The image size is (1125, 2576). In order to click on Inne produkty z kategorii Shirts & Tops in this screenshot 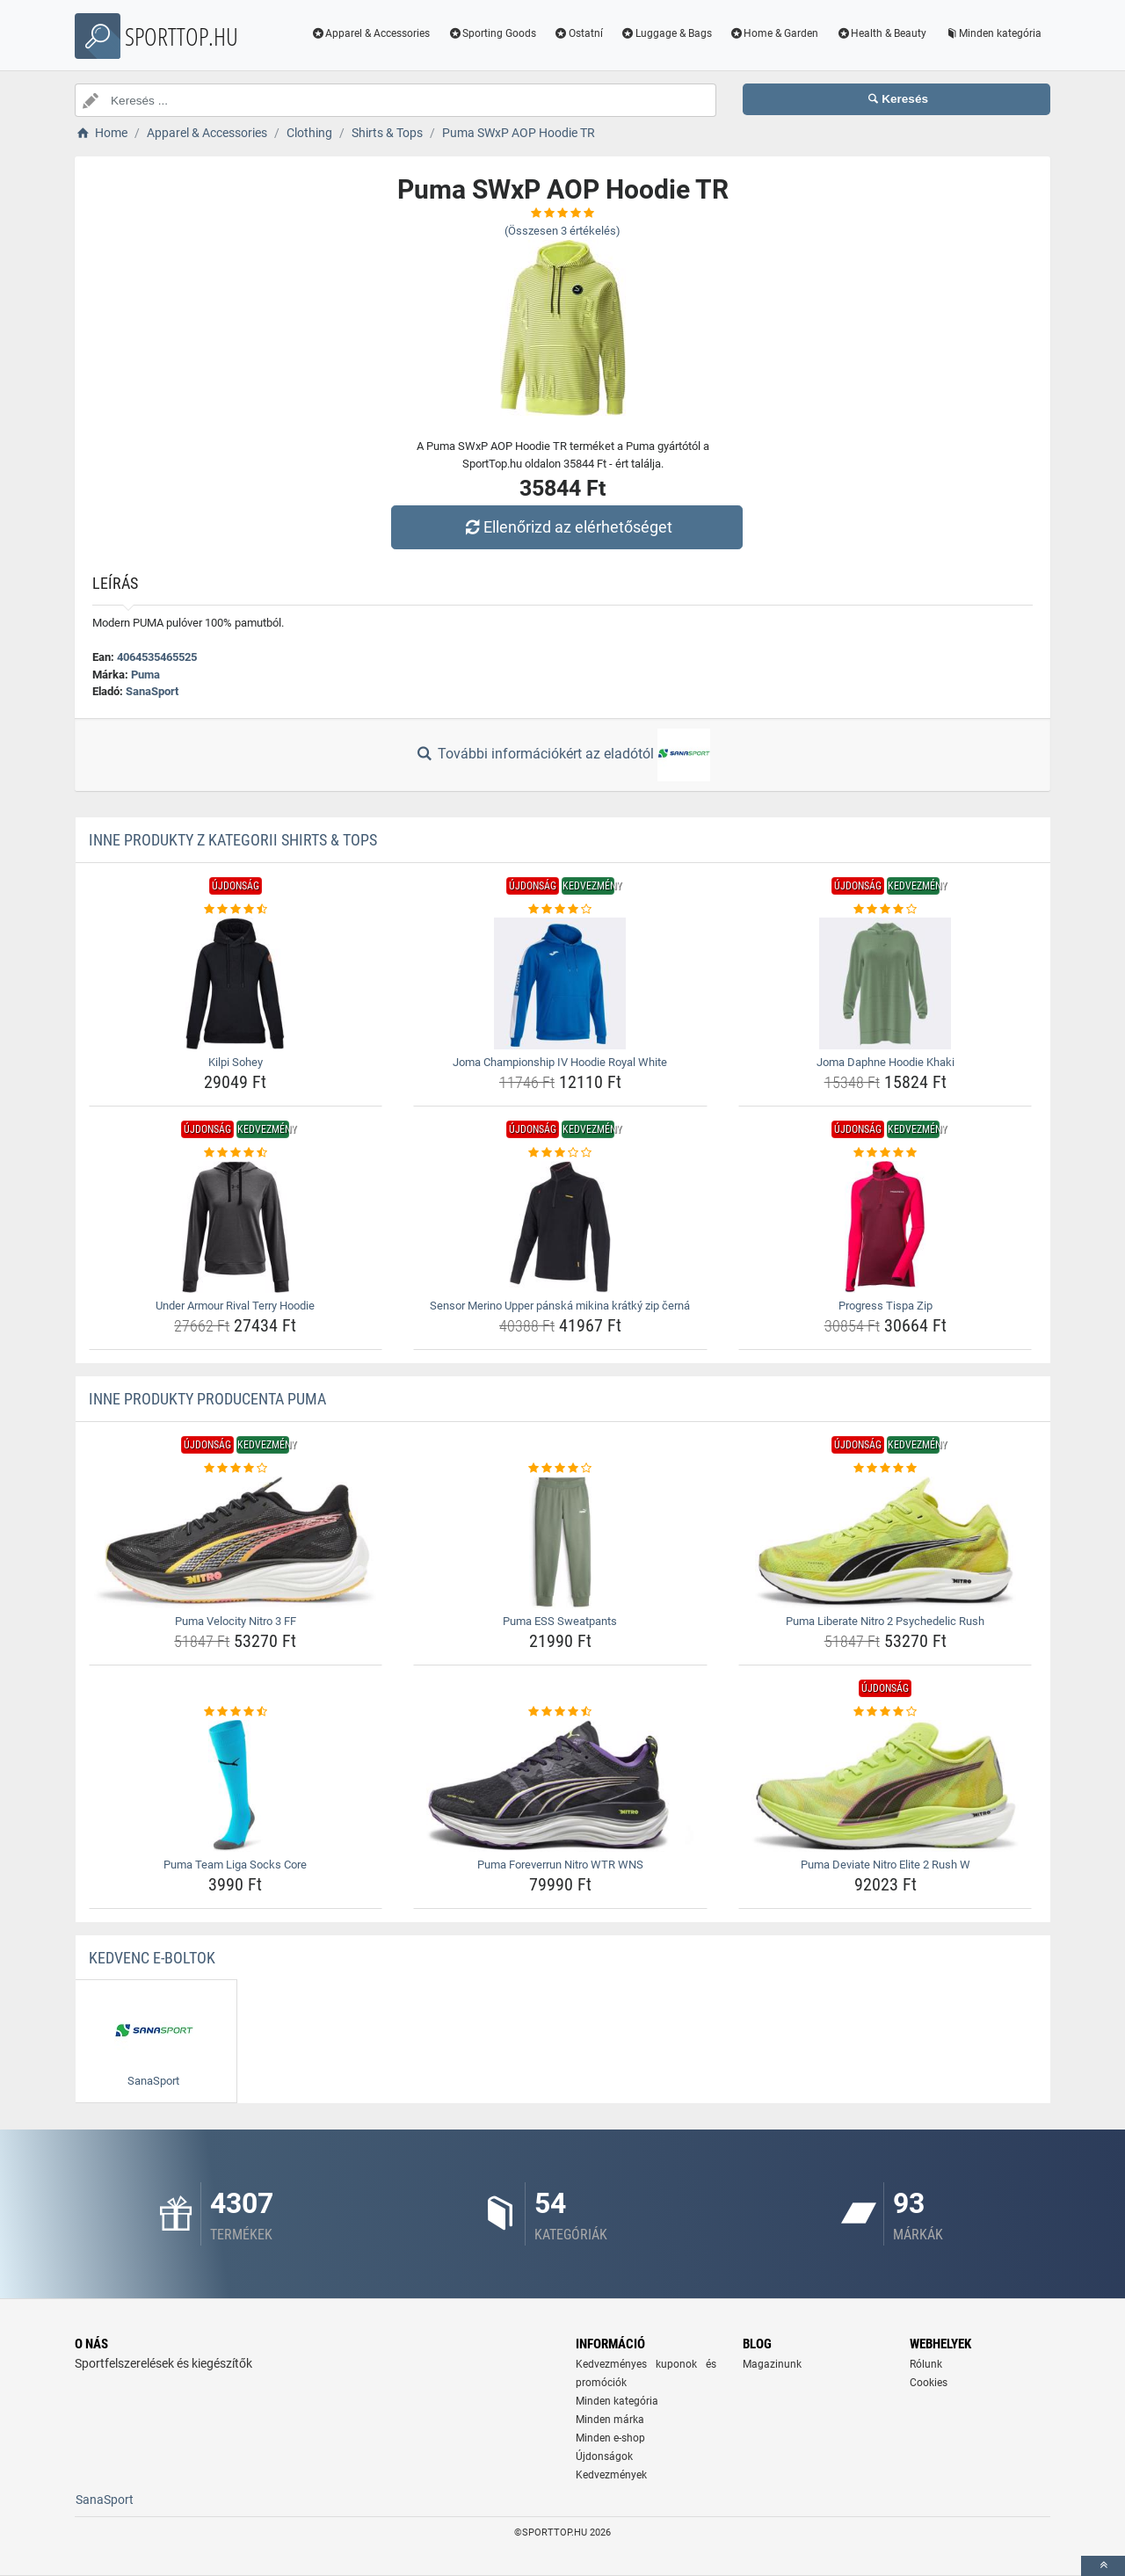, I will do `click(233, 840)`.